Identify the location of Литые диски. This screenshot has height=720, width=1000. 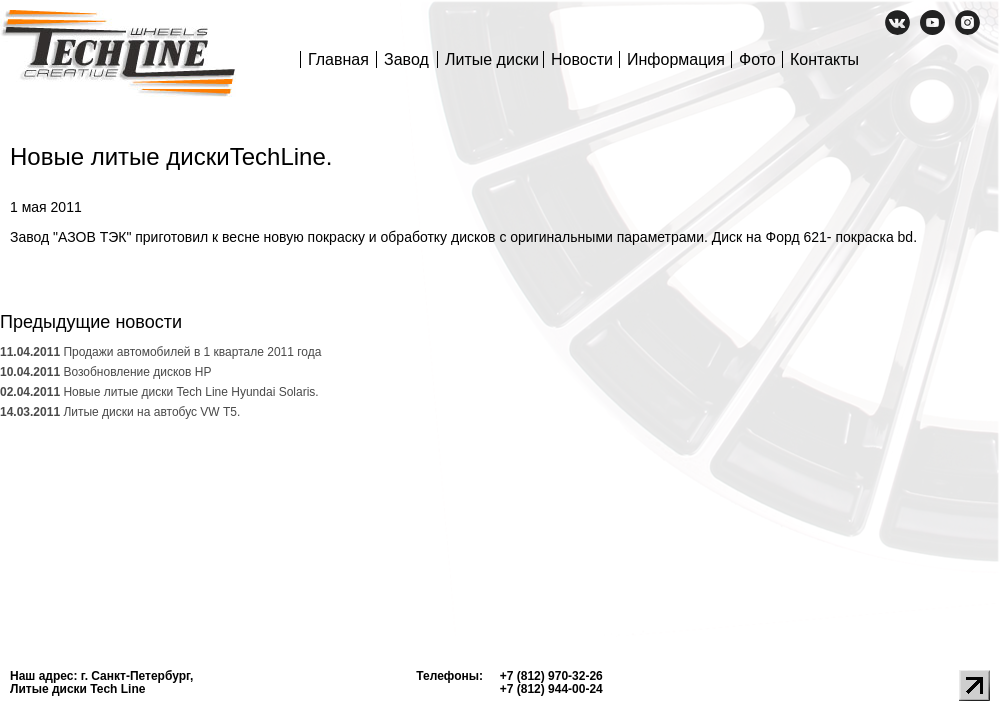
(492, 59).